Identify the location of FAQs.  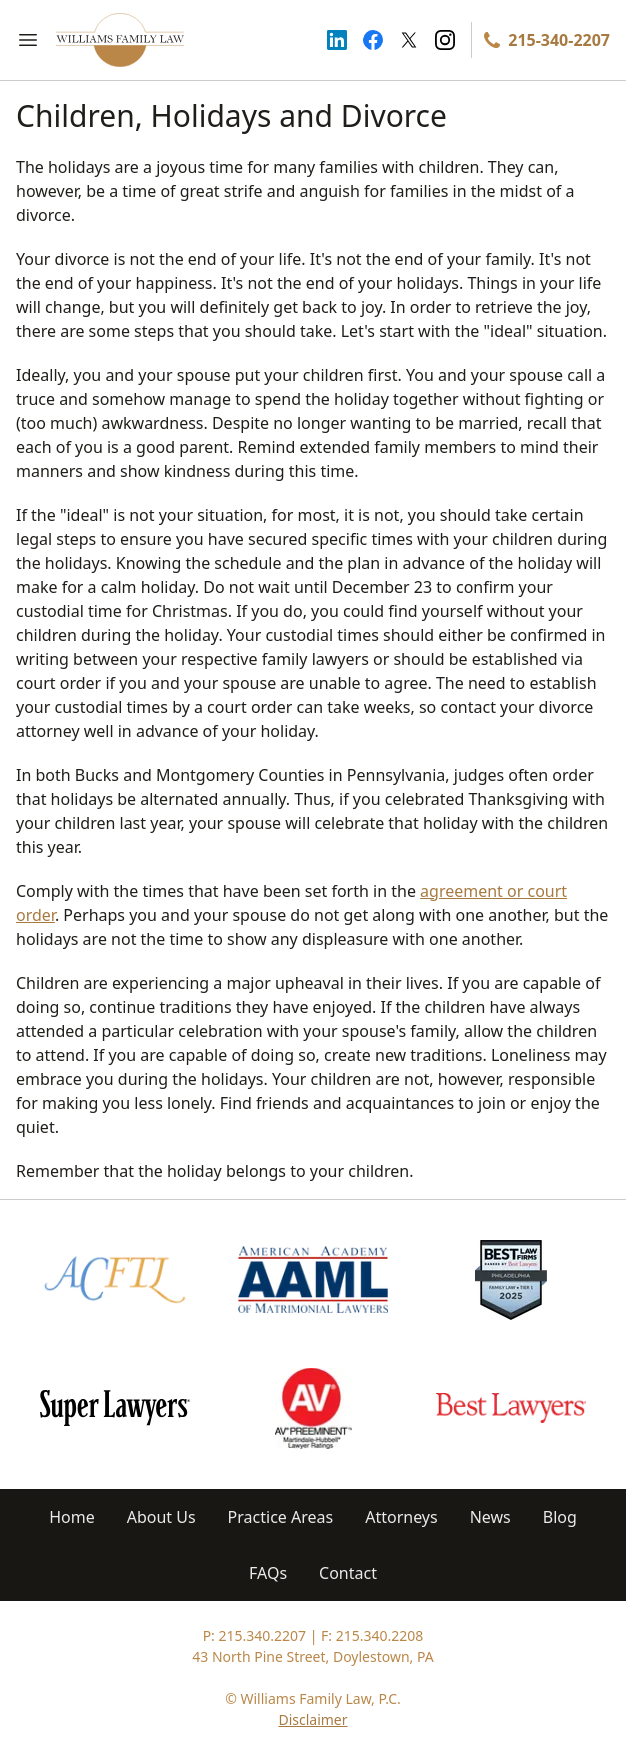
(268, 1573).